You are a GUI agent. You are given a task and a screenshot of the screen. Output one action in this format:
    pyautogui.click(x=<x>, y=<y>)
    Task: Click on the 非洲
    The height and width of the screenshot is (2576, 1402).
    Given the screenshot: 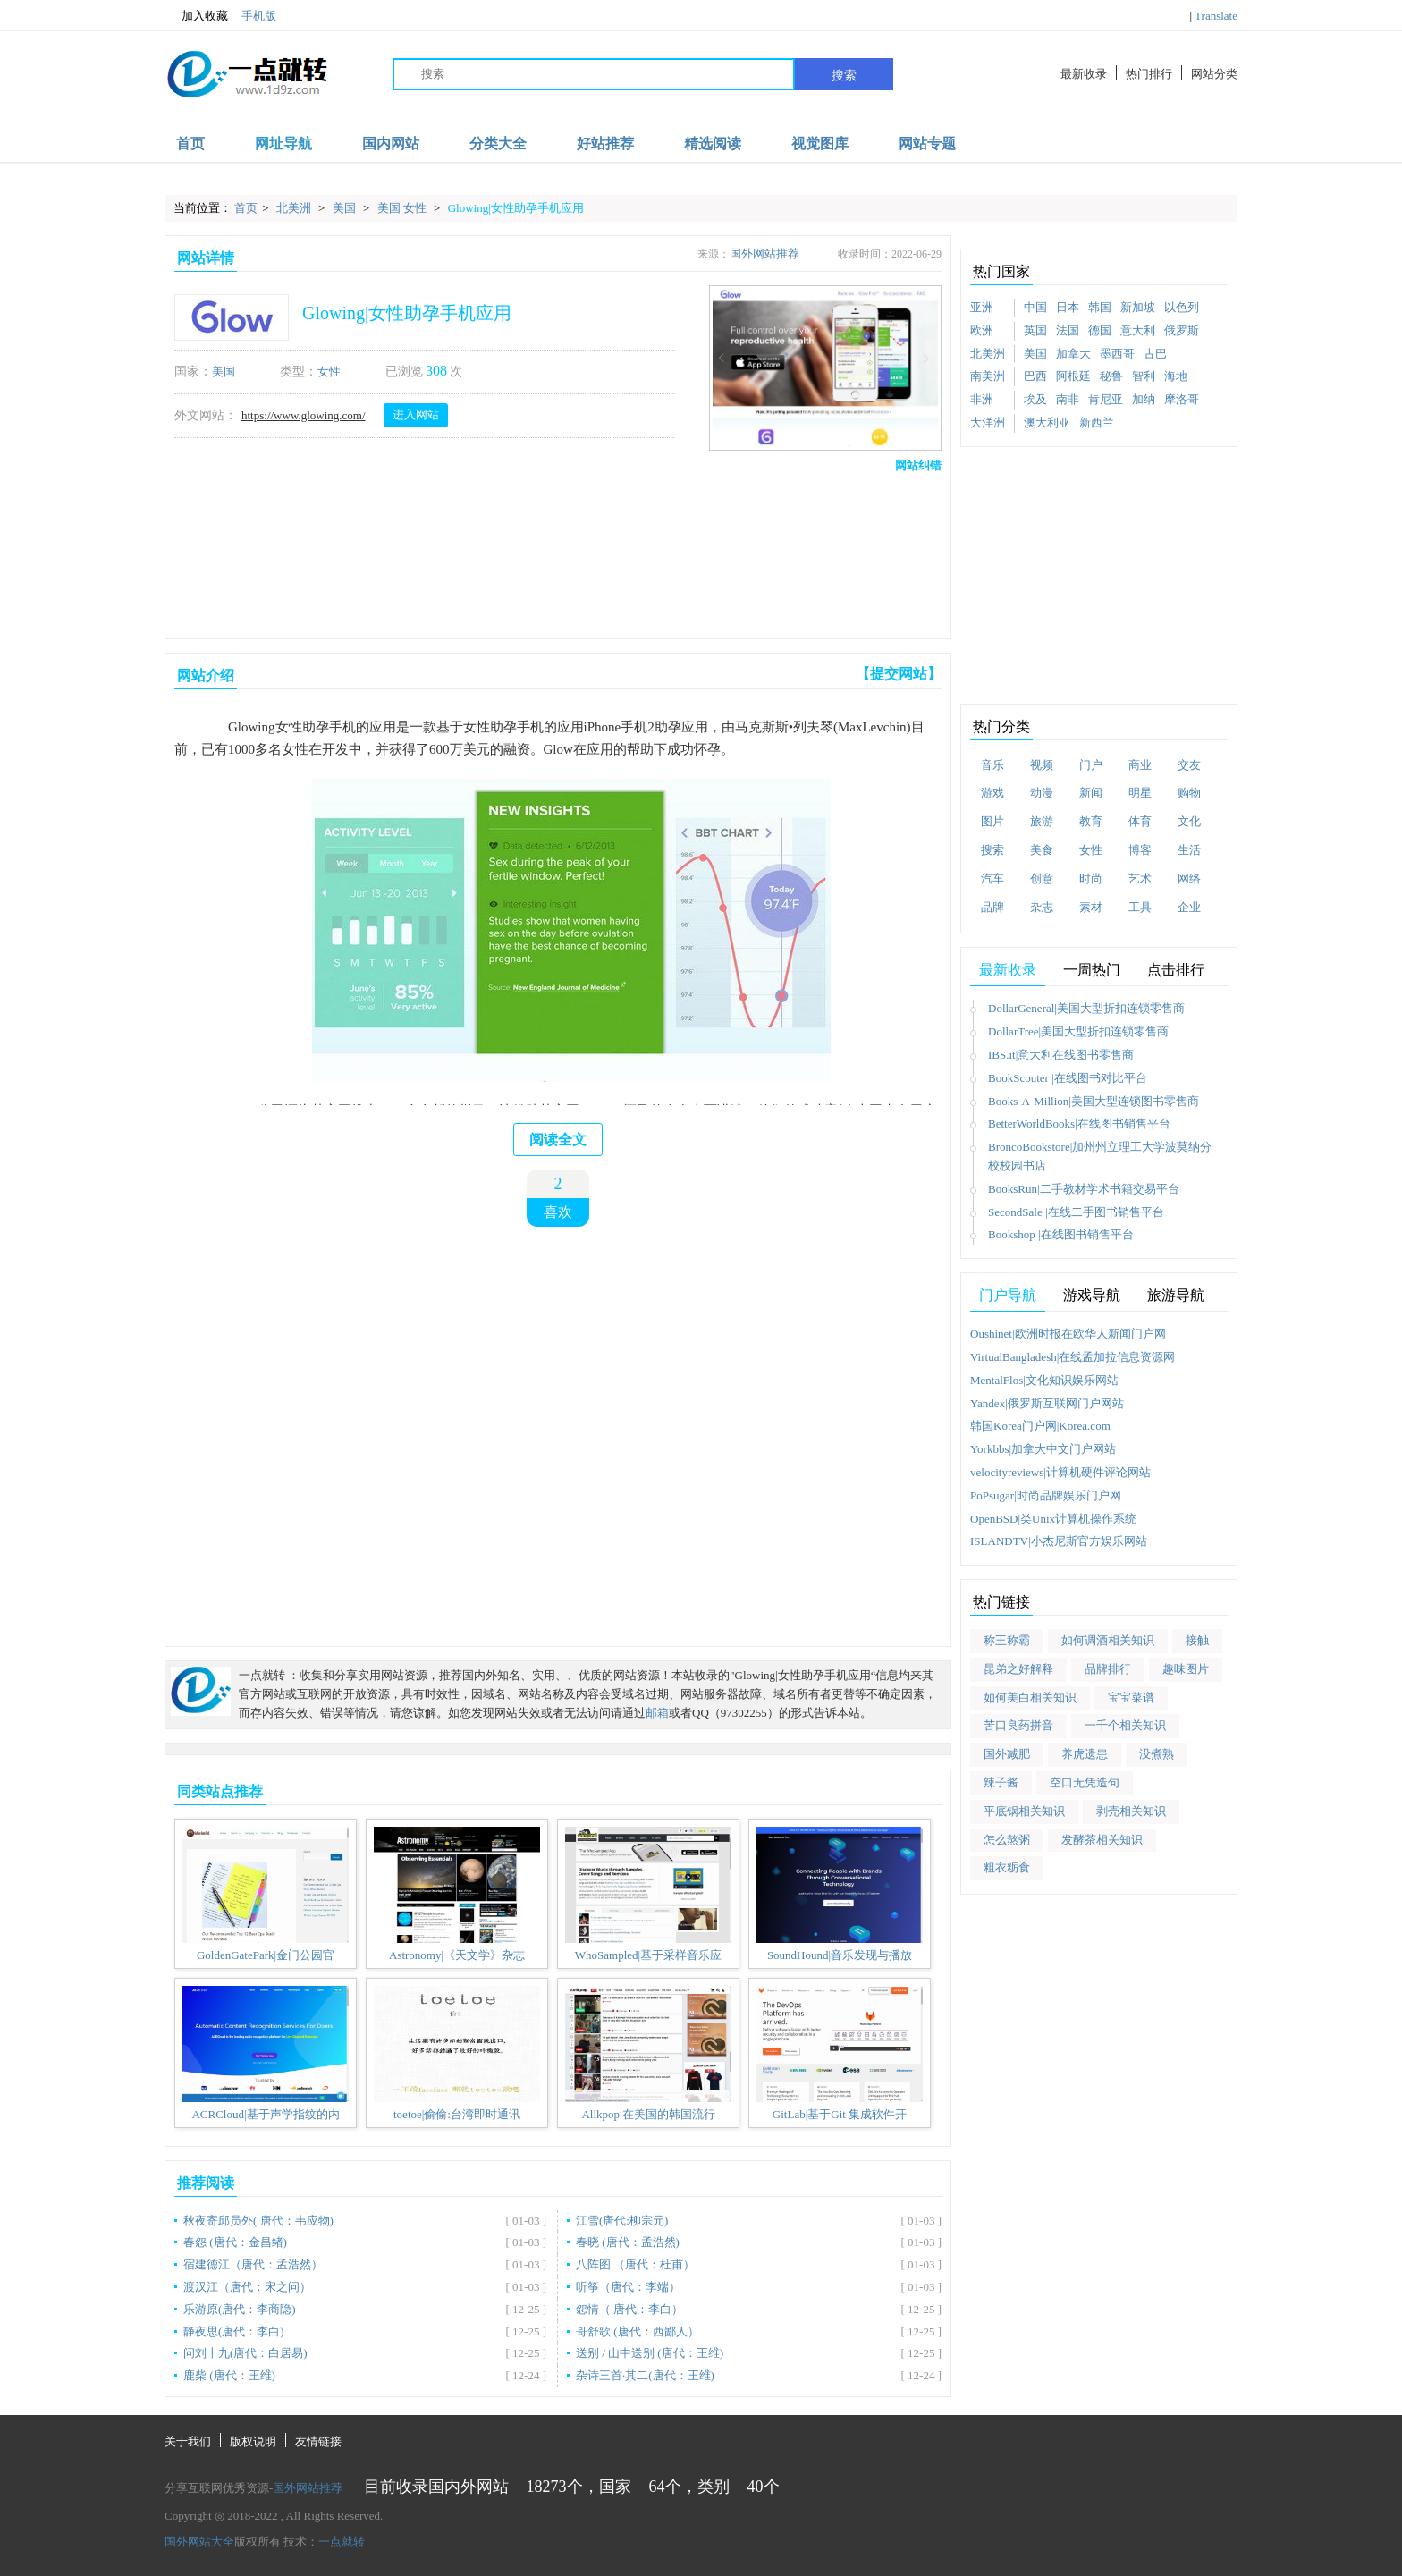 What is the action you would take?
    pyautogui.click(x=981, y=399)
    